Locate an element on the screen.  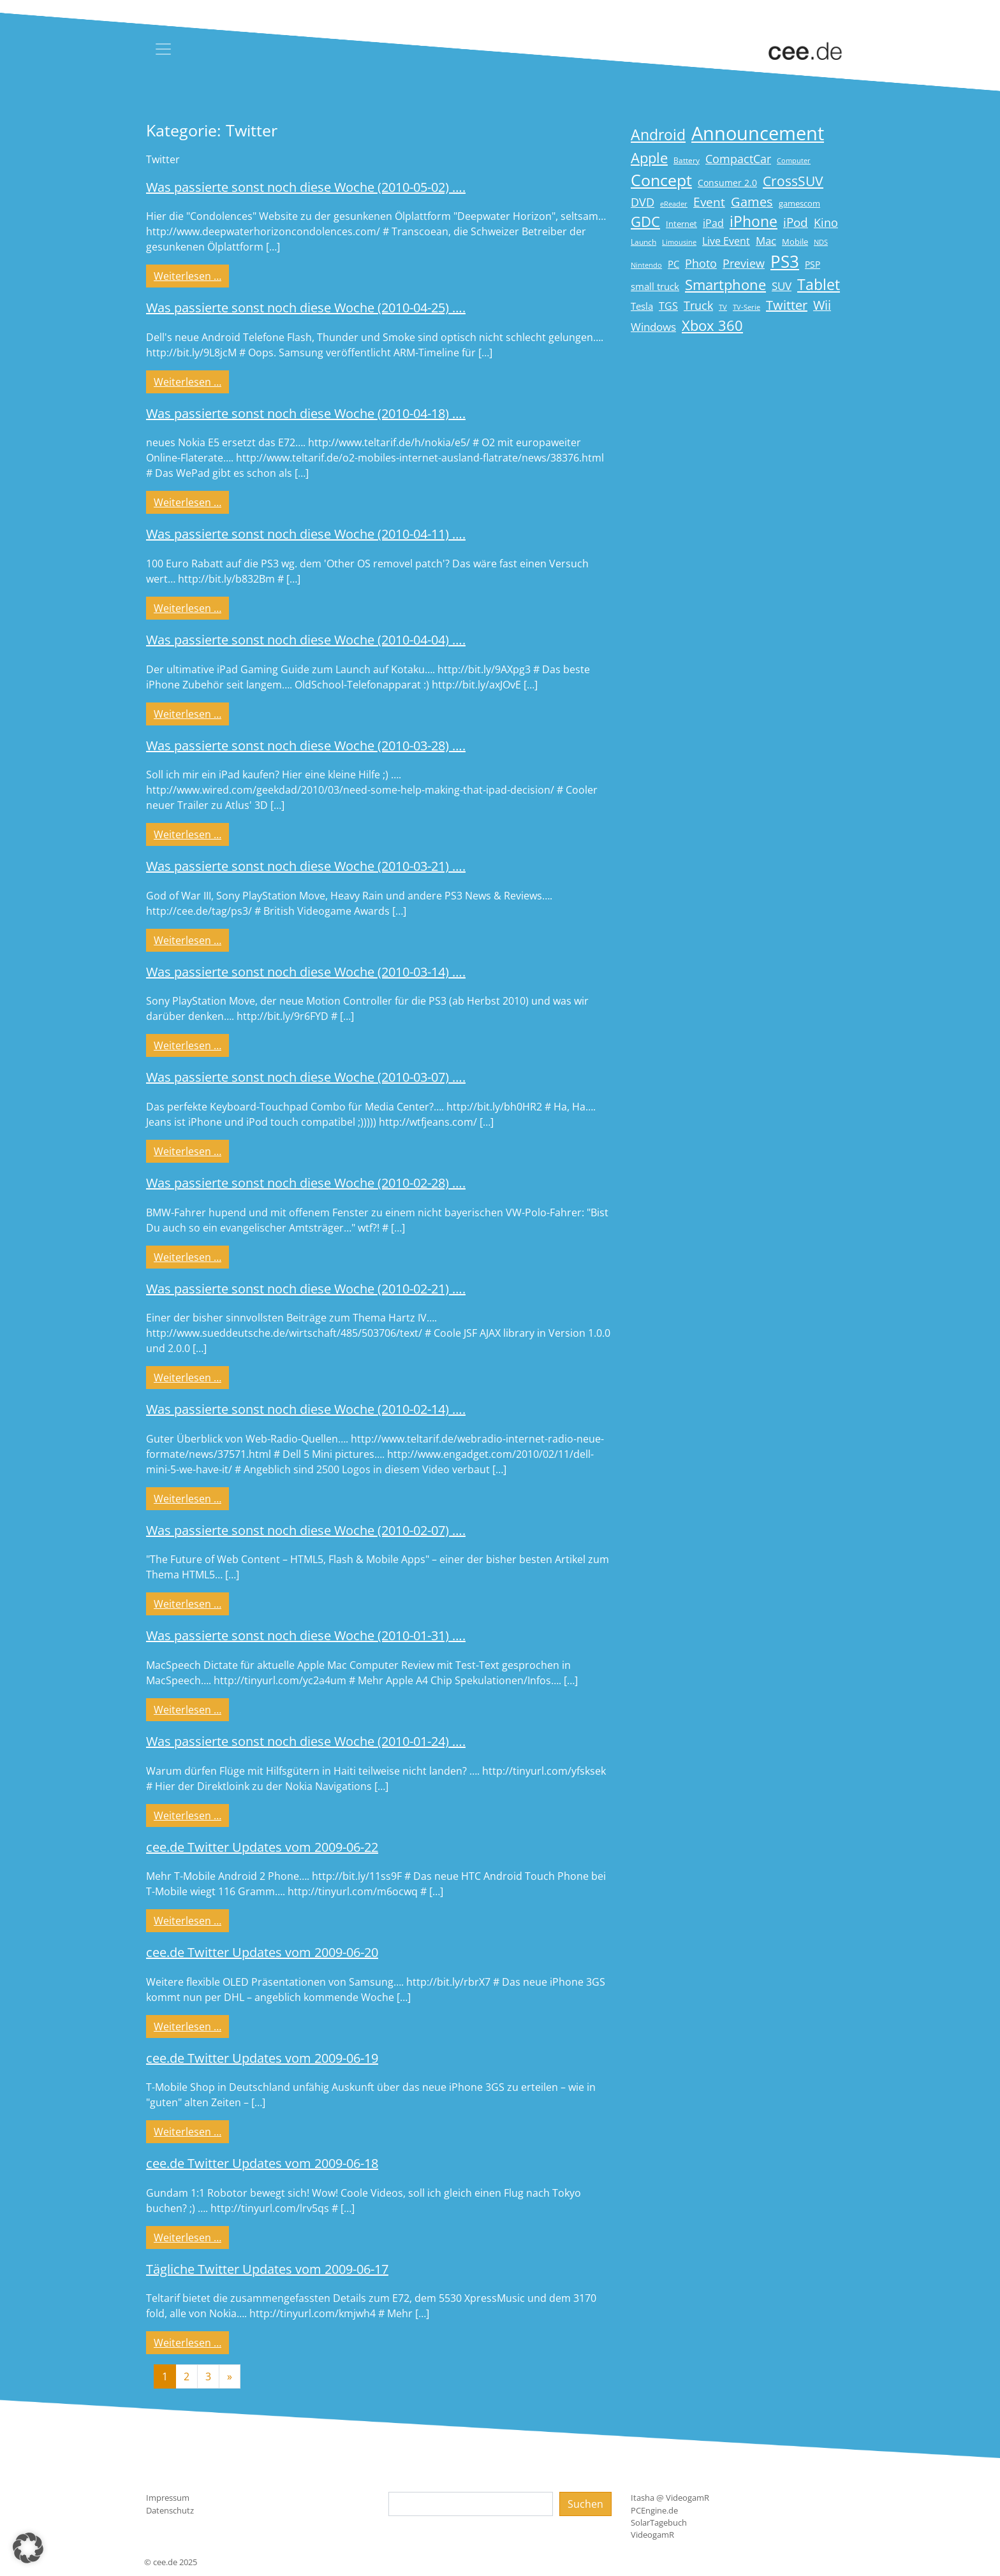
SolarTagebuch is located at coordinates (659, 2522).